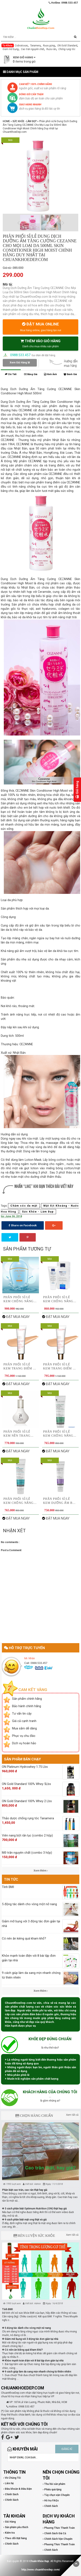  I want to click on › Phương Thức Thanh Toán, so click(59, 2527).